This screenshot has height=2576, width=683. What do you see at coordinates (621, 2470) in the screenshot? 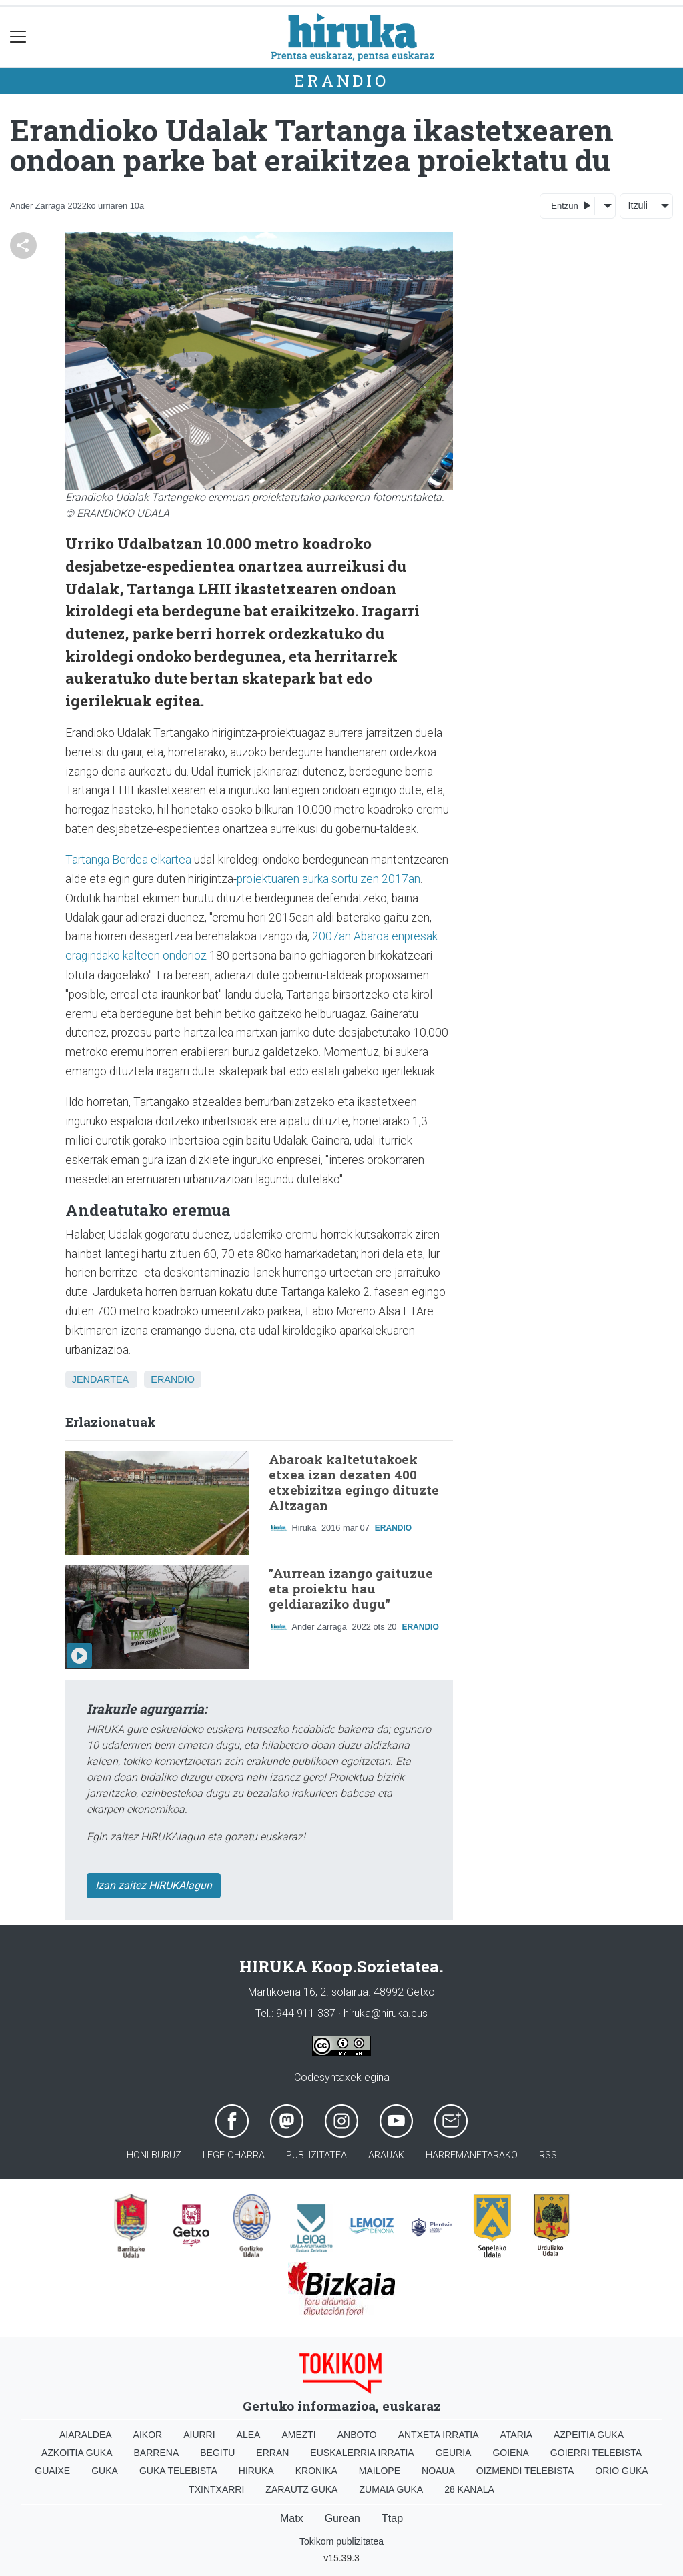
I see `Orio Guka` at bounding box center [621, 2470].